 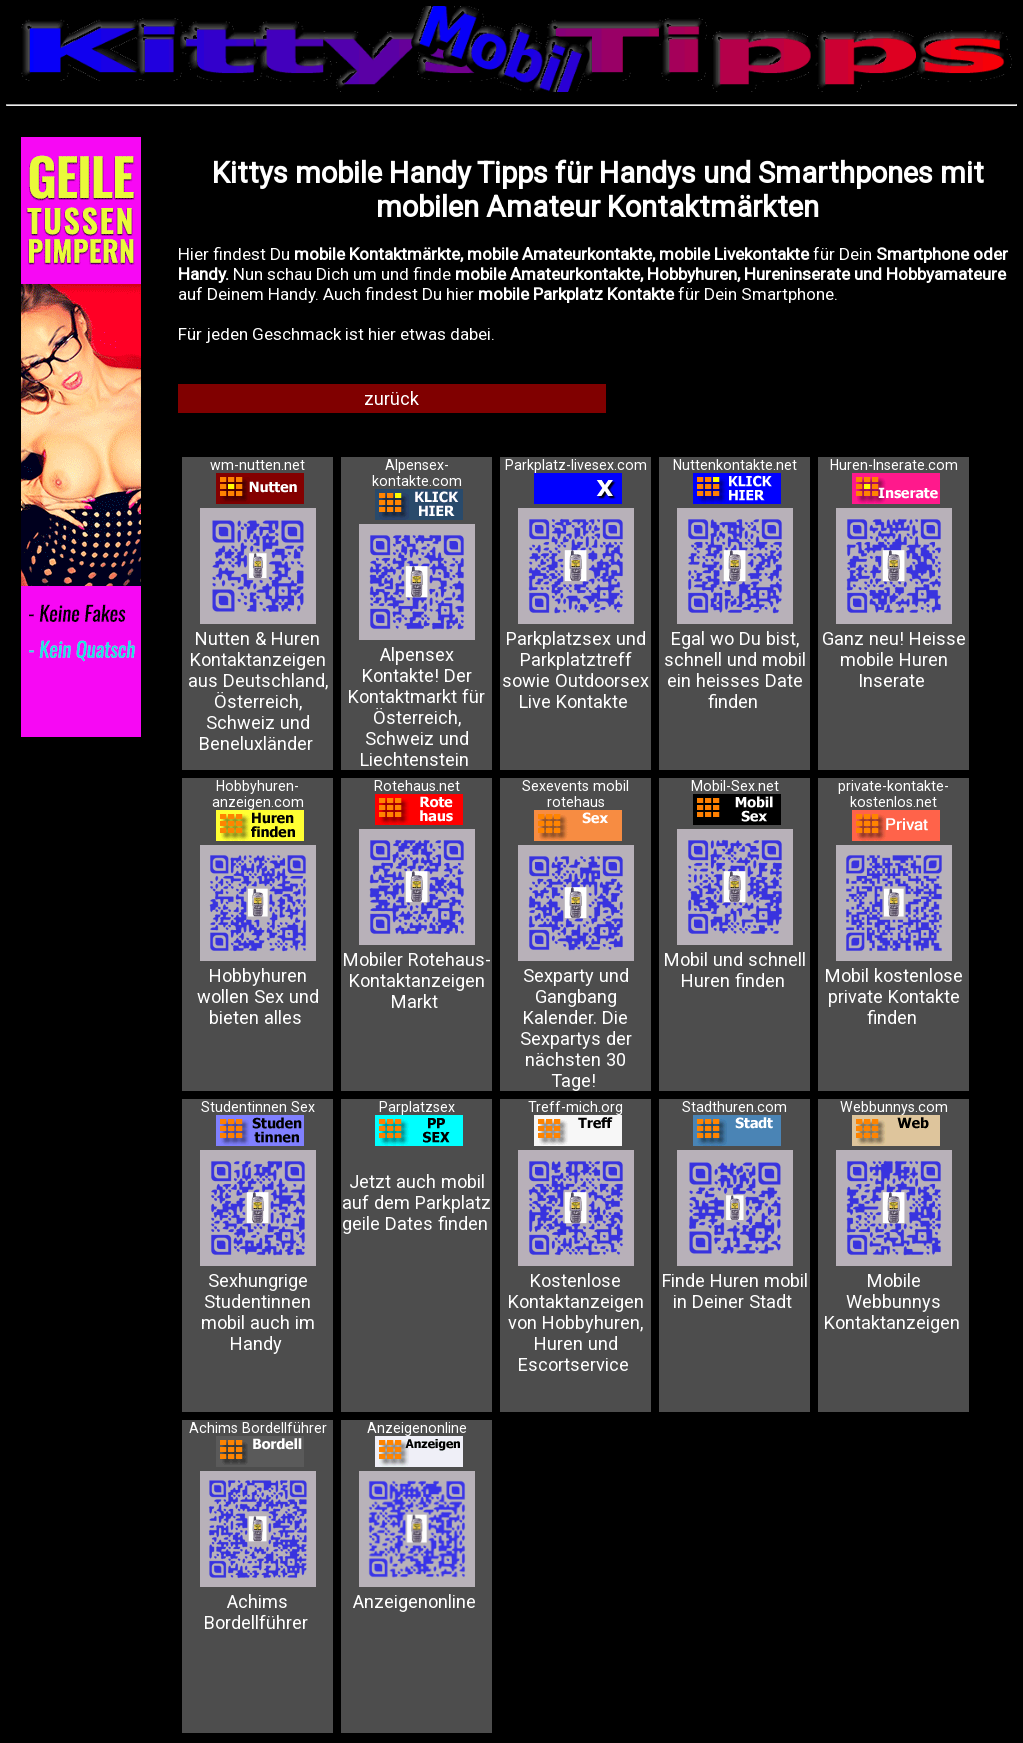 What do you see at coordinates (417, 1179) in the screenshot?
I see `Jetzt auch mobil auf dem Parkplatz geile Dates finden` at bounding box center [417, 1179].